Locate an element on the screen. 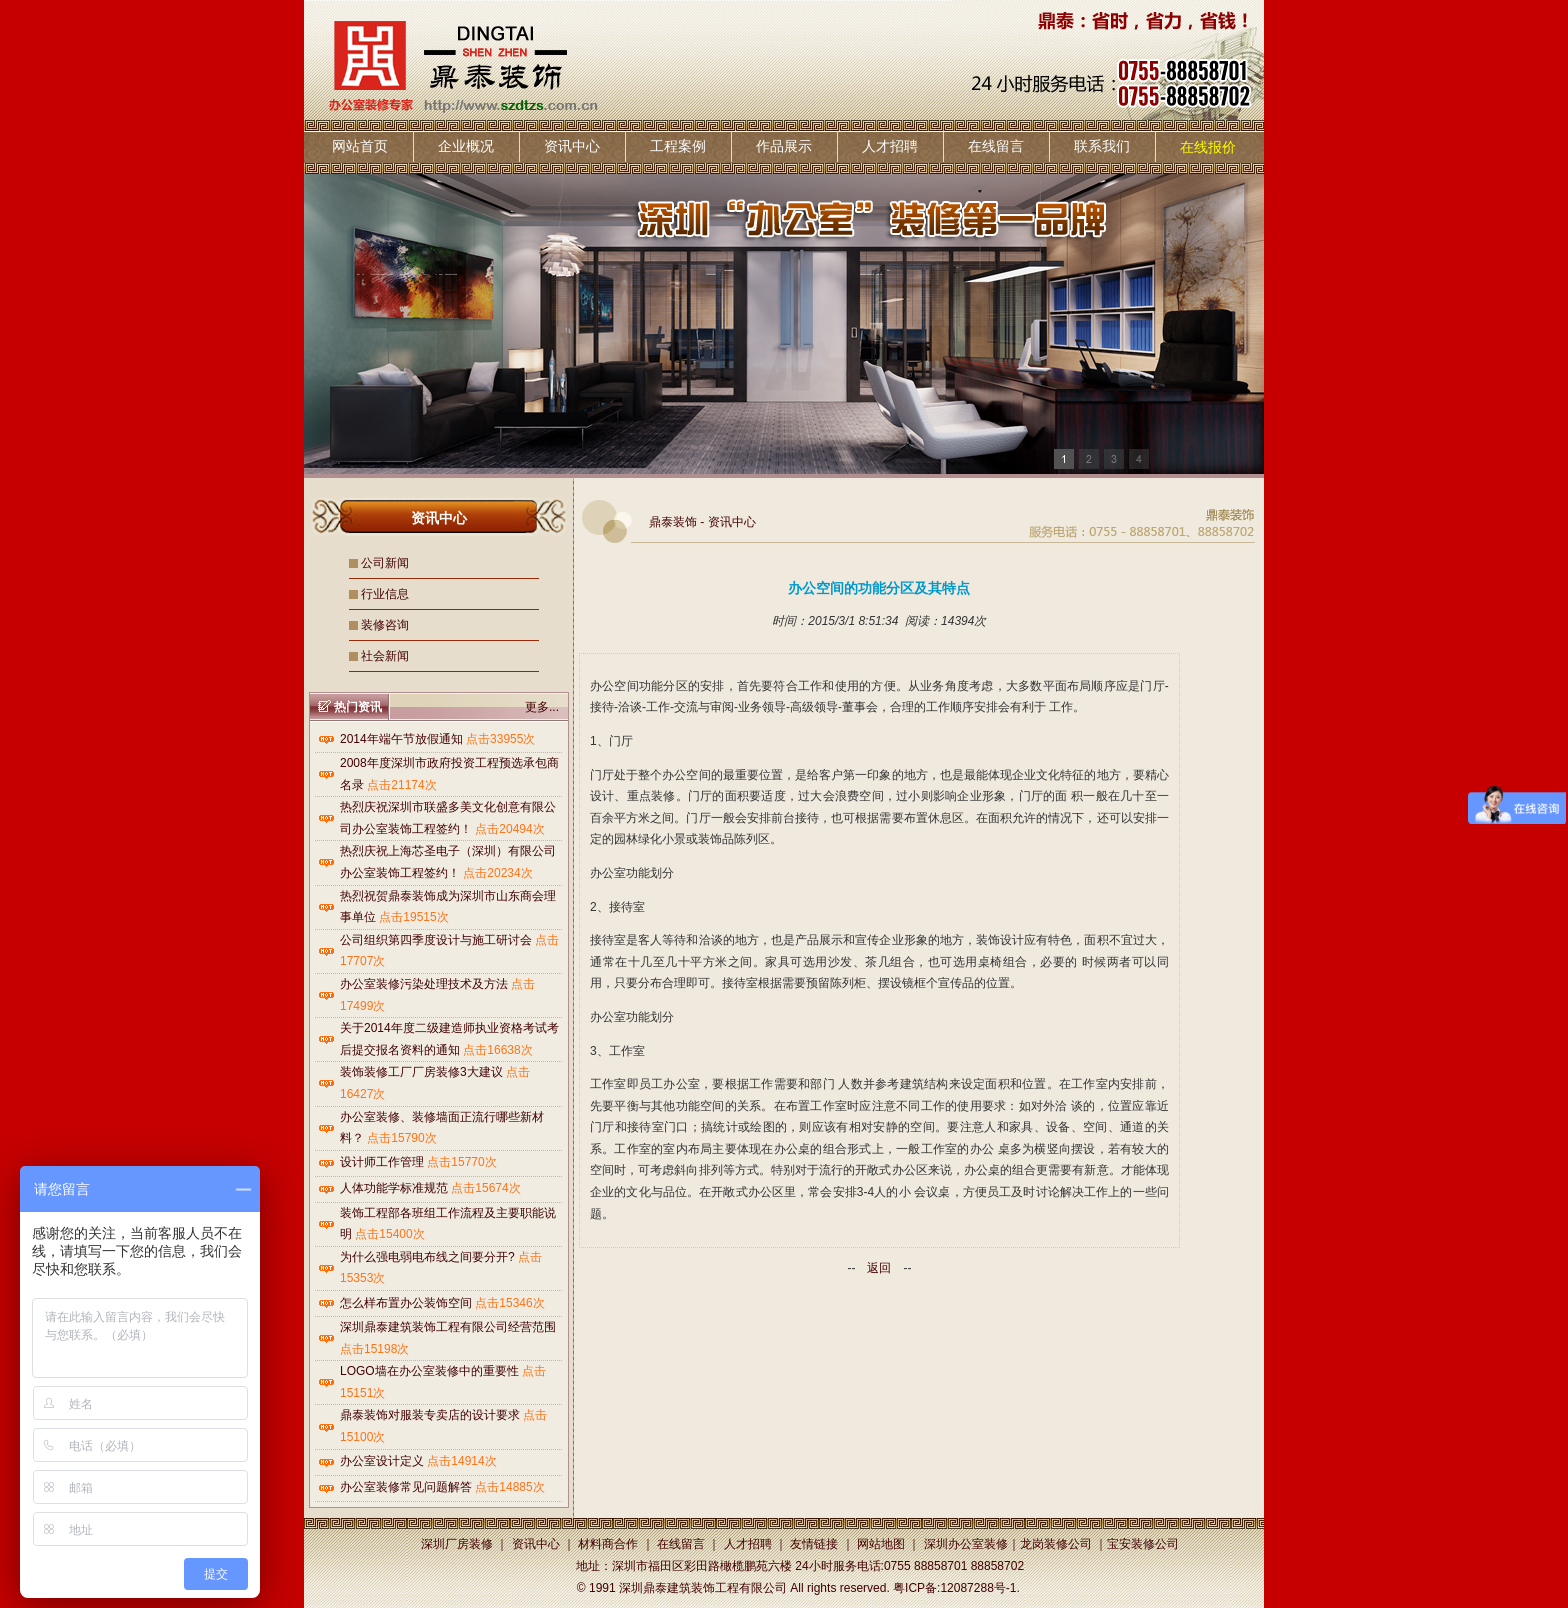 Image resolution: width=1568 pixels, height=1608 pixels. 社会新闻 is located at coordinates (385, 656).